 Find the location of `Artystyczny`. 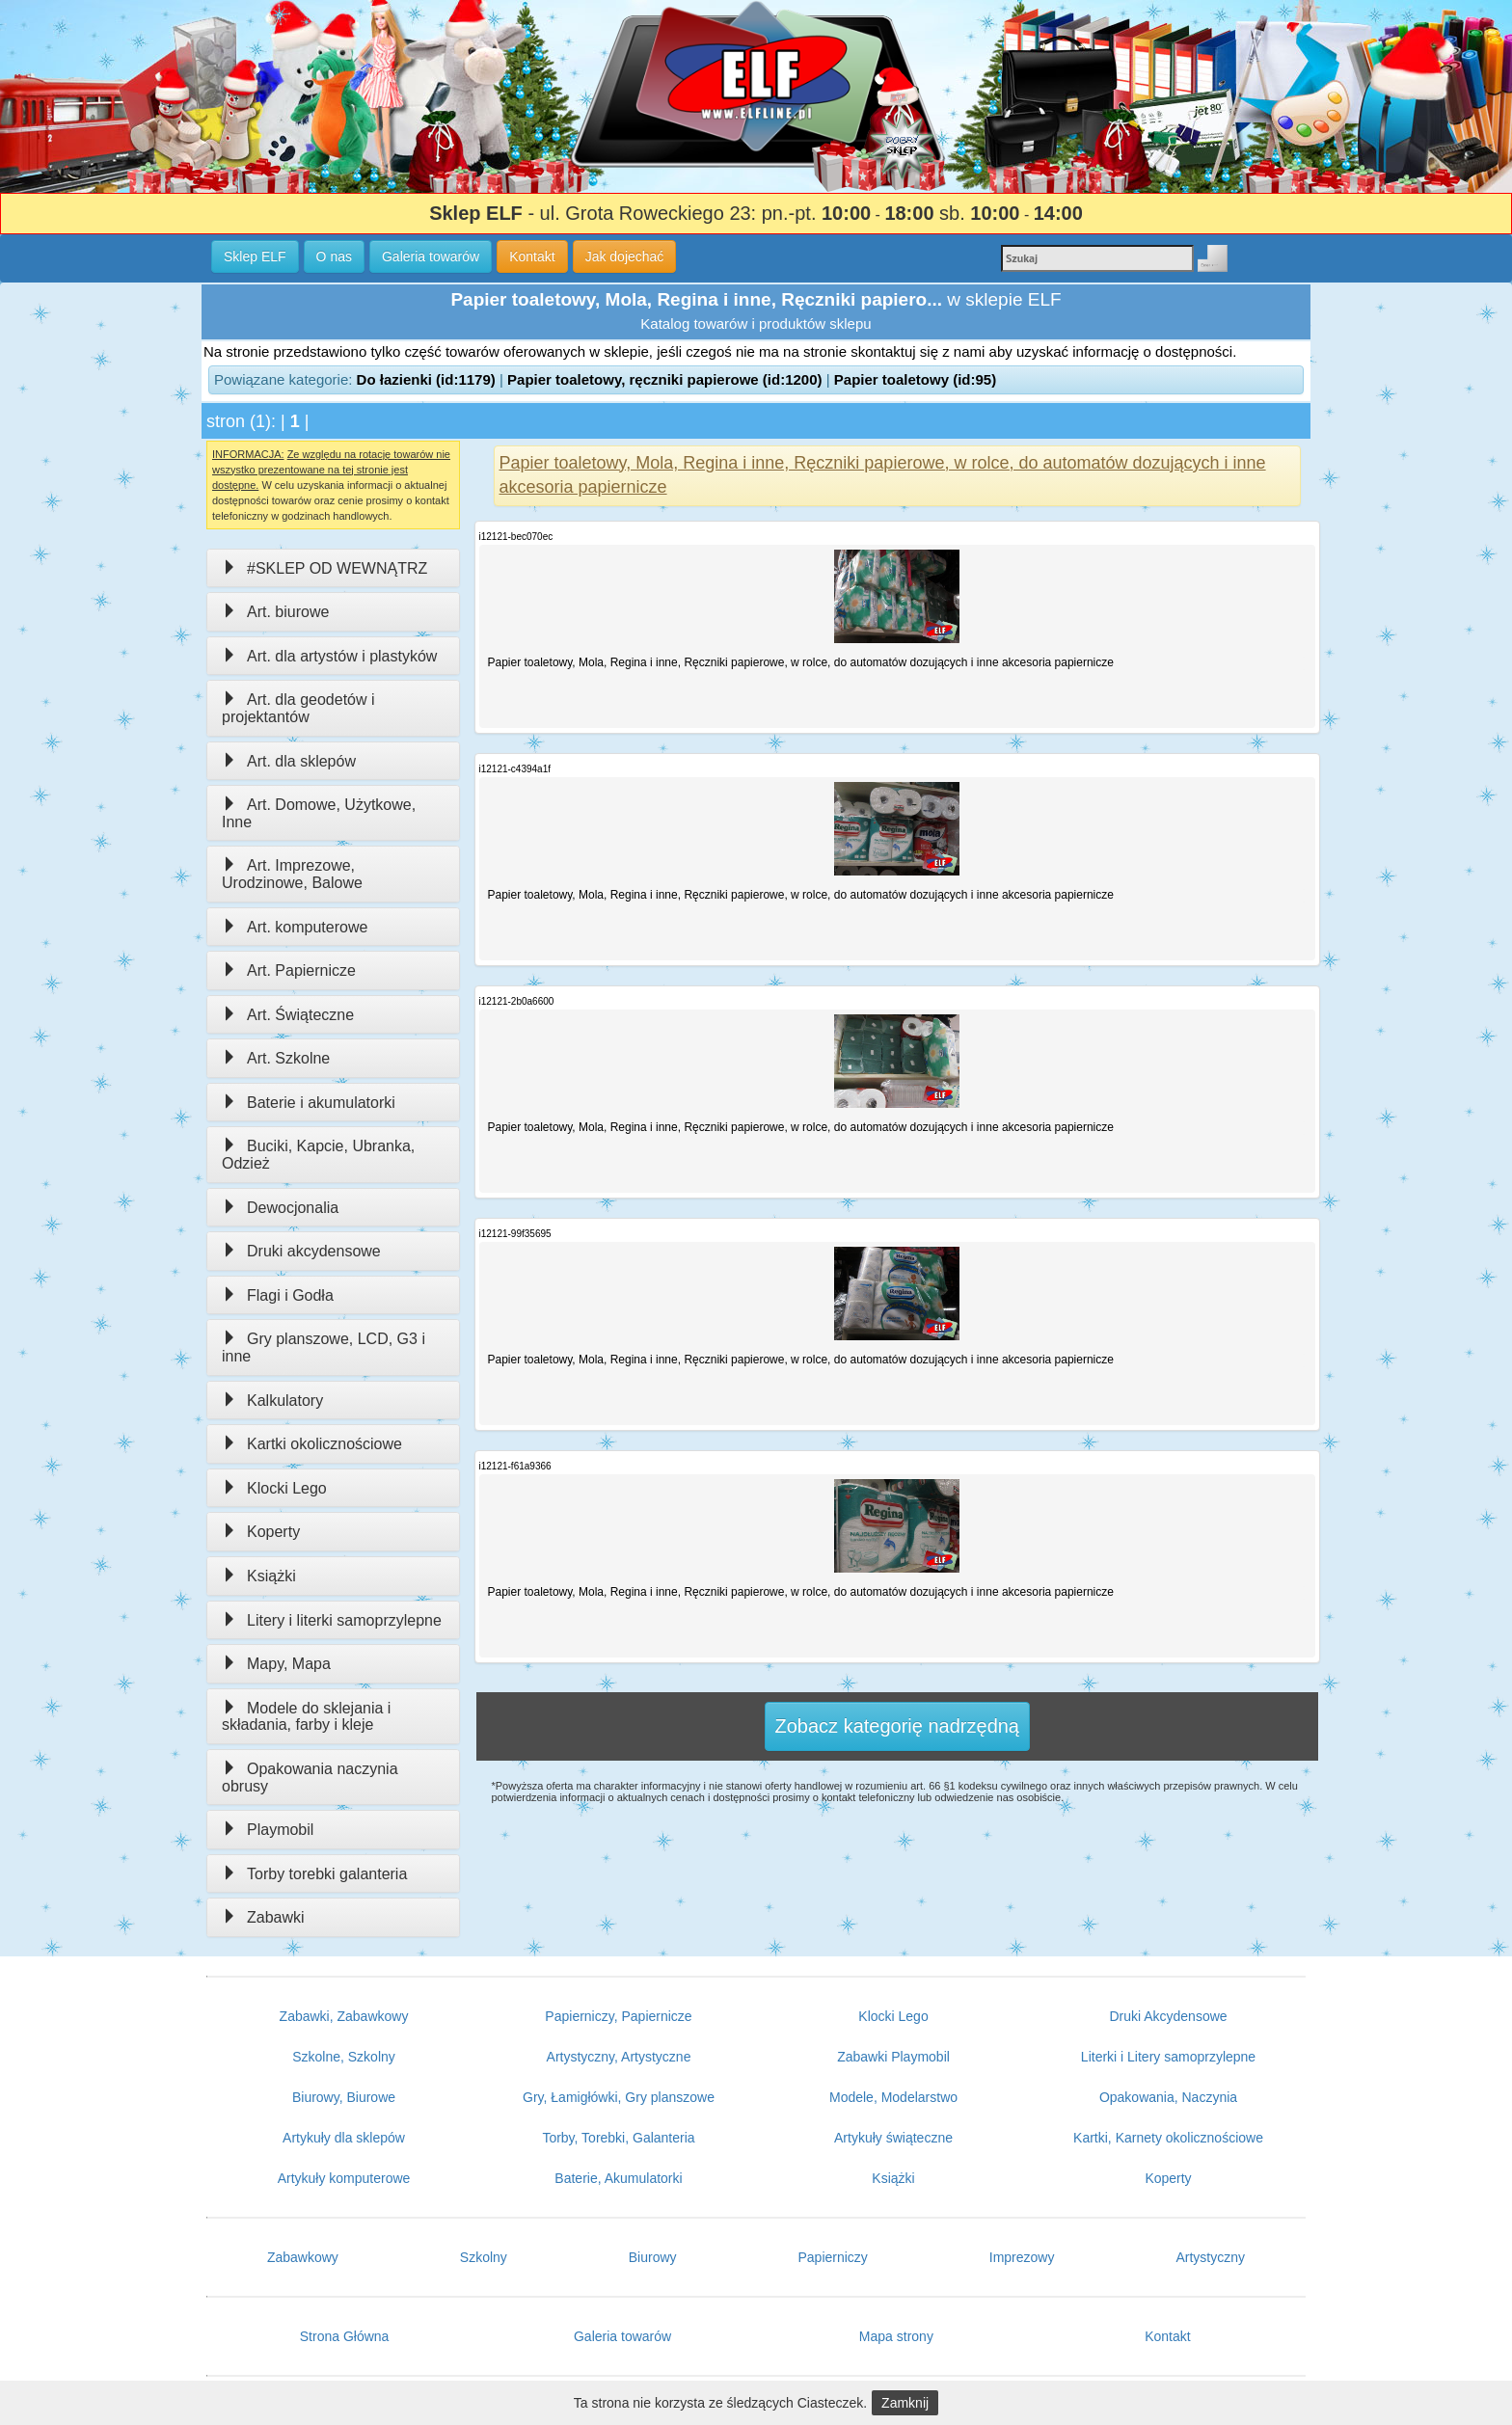

Artystyczny is located at coordinates (1210, 2257).